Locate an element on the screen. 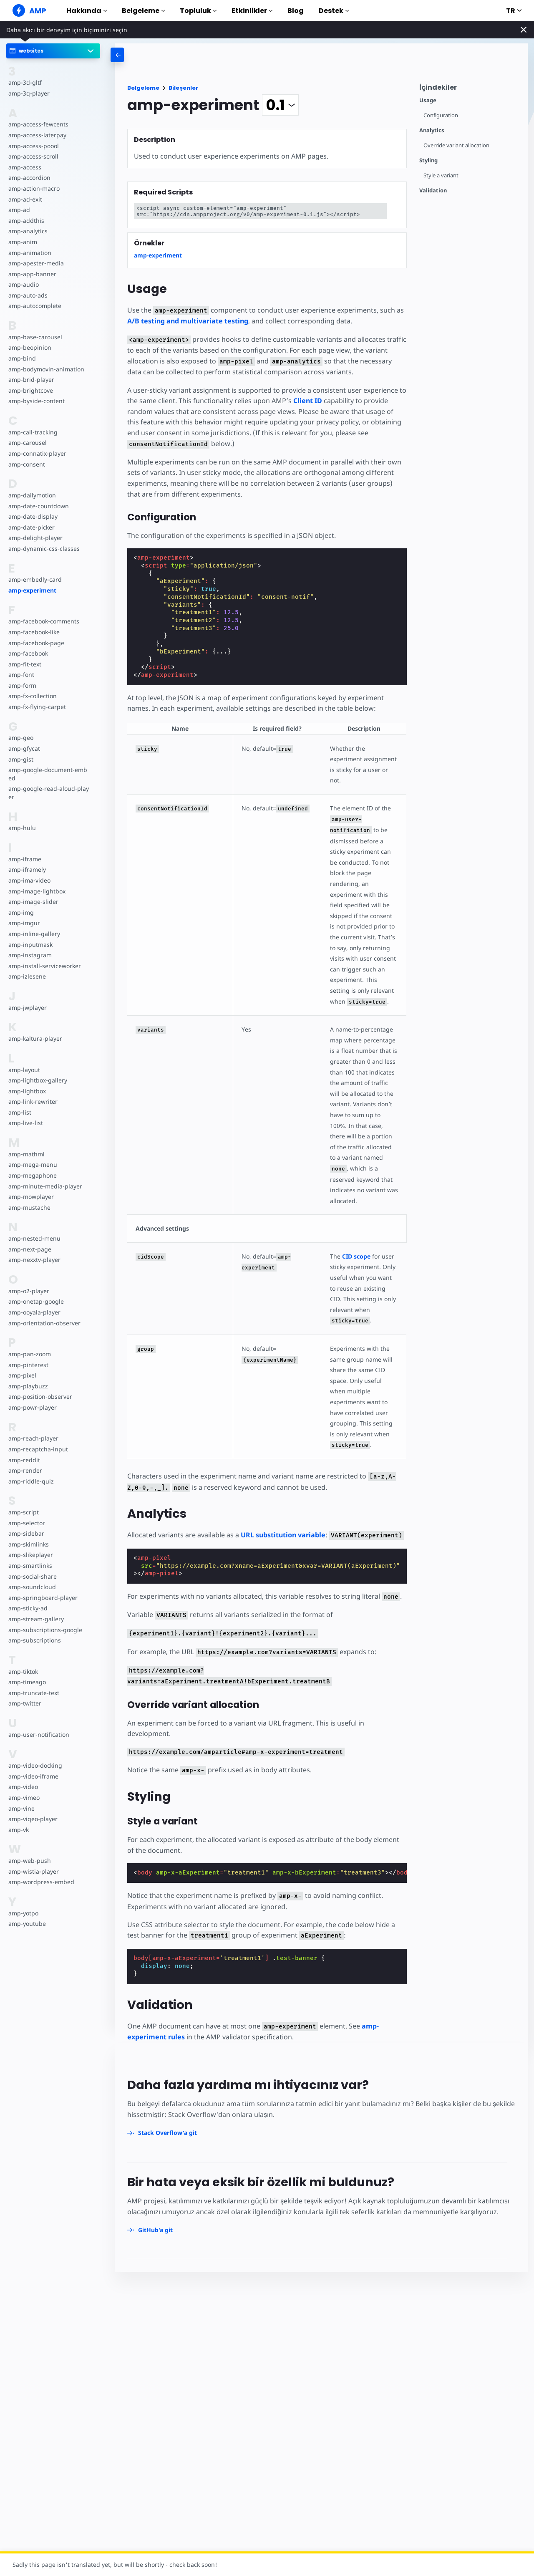  amp-user-notification is located at coordinates (38, 1734).